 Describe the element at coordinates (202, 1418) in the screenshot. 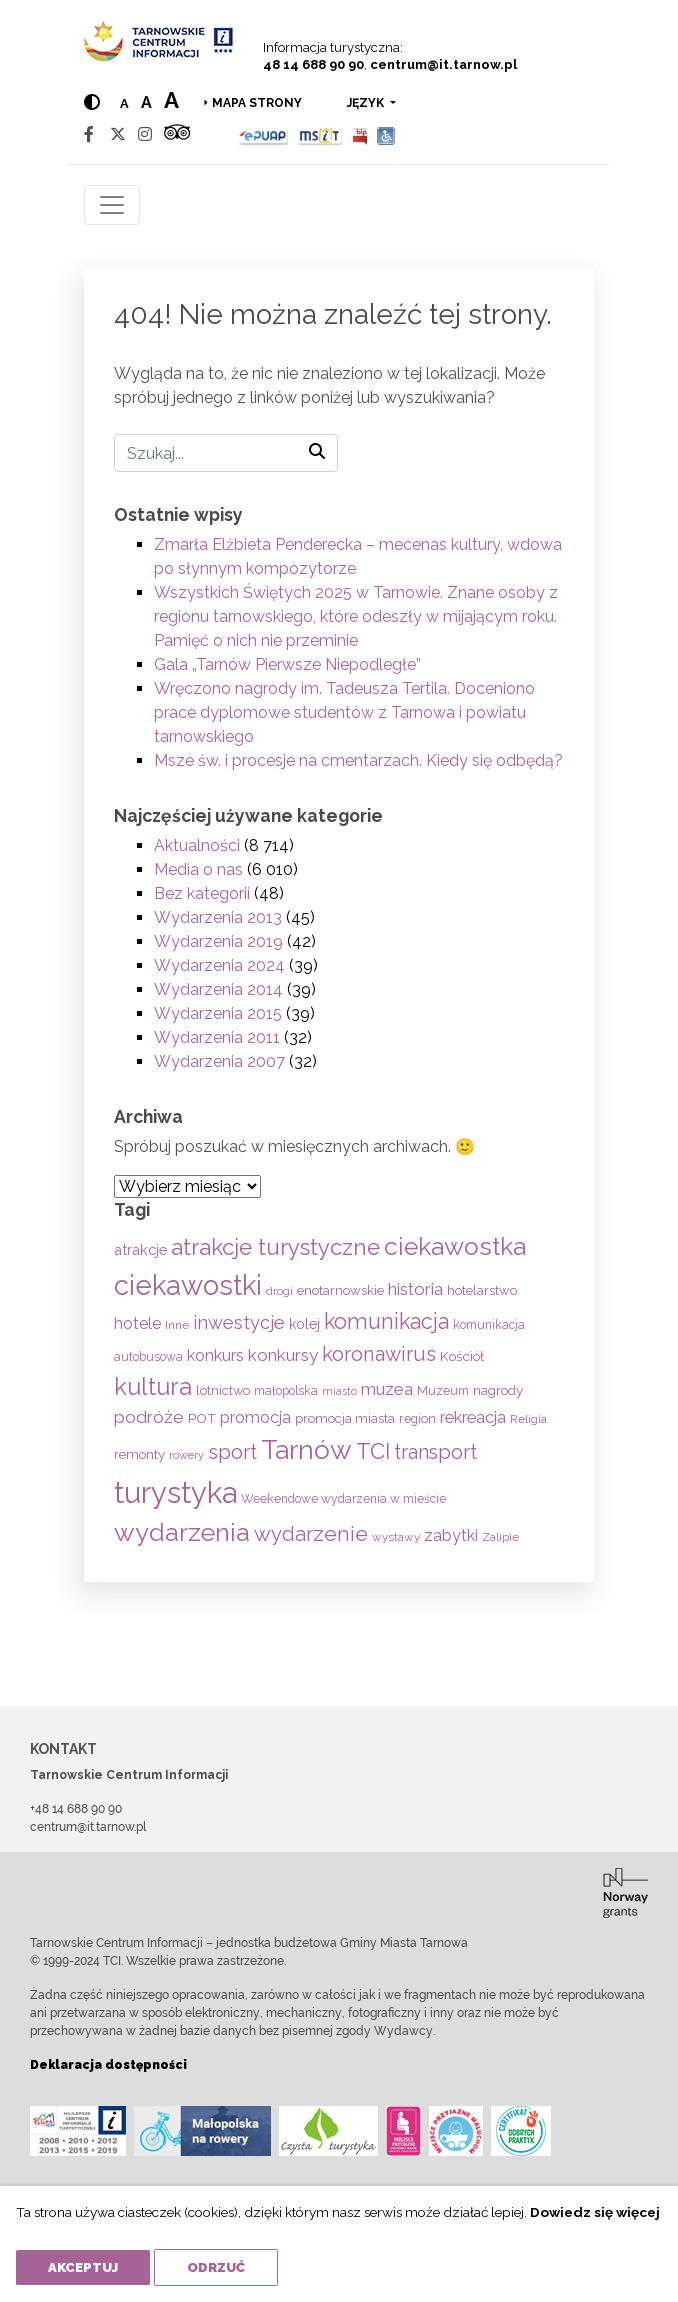

I see `POT [POT (71 elementów)]` at that location.